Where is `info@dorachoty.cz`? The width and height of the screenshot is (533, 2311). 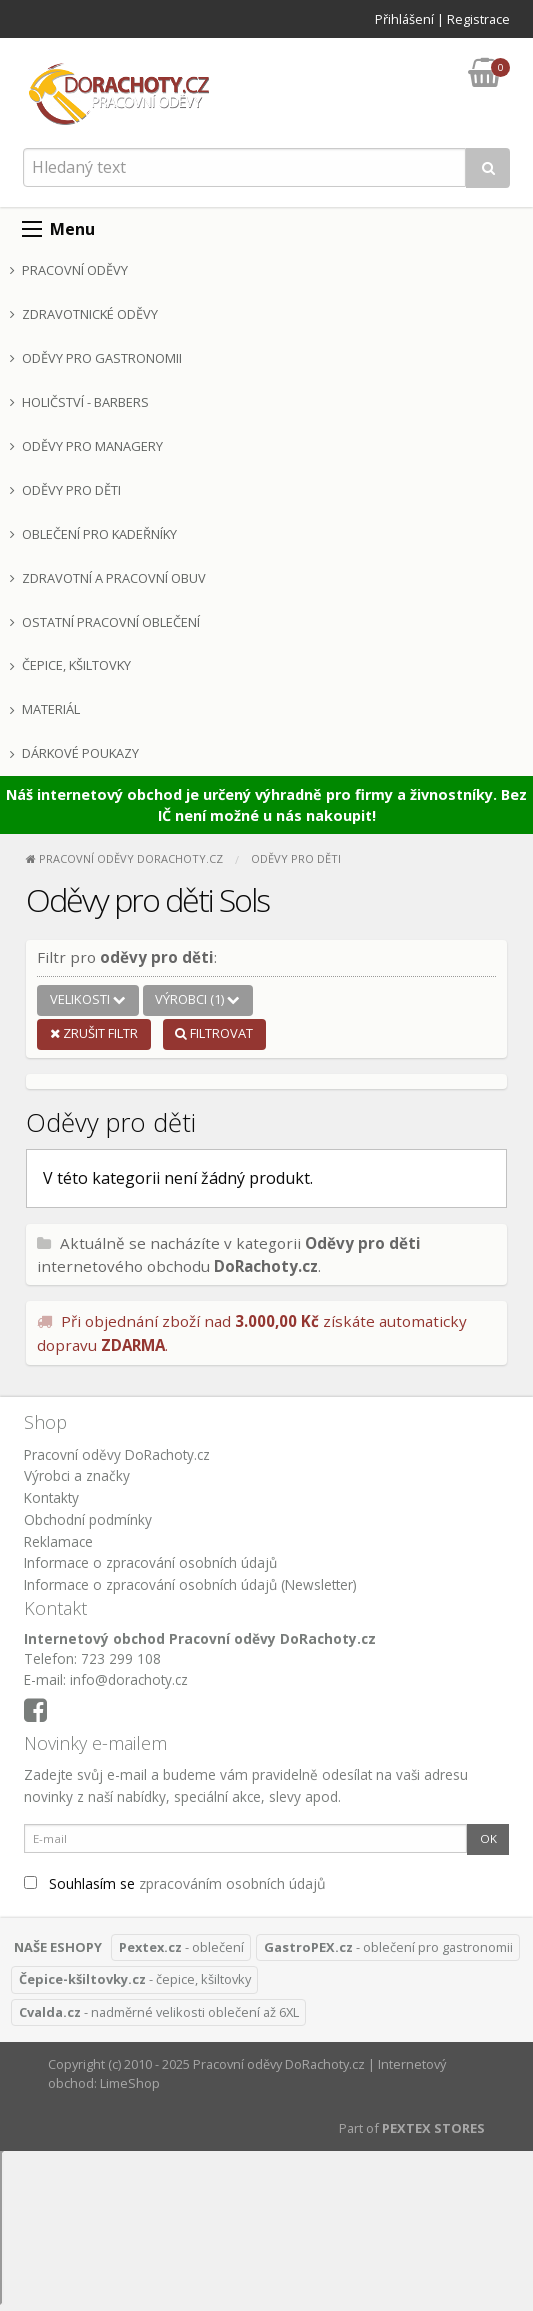
info@dorachoty.cz is located at coordinates (129, 1679).